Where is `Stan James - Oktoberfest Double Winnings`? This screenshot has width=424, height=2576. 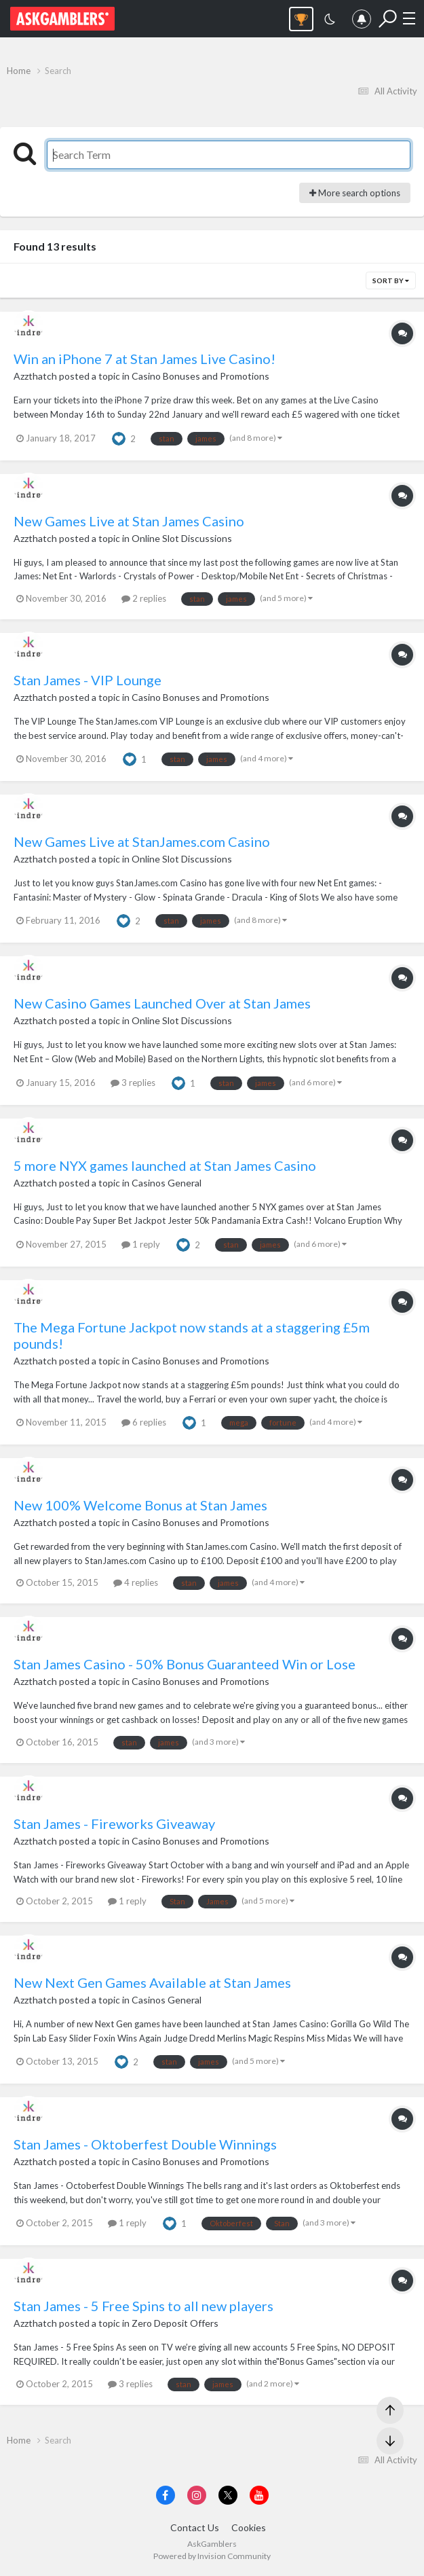
Stan James - Oktoberfest Double Winnings is located at coordinates (145, 2144).